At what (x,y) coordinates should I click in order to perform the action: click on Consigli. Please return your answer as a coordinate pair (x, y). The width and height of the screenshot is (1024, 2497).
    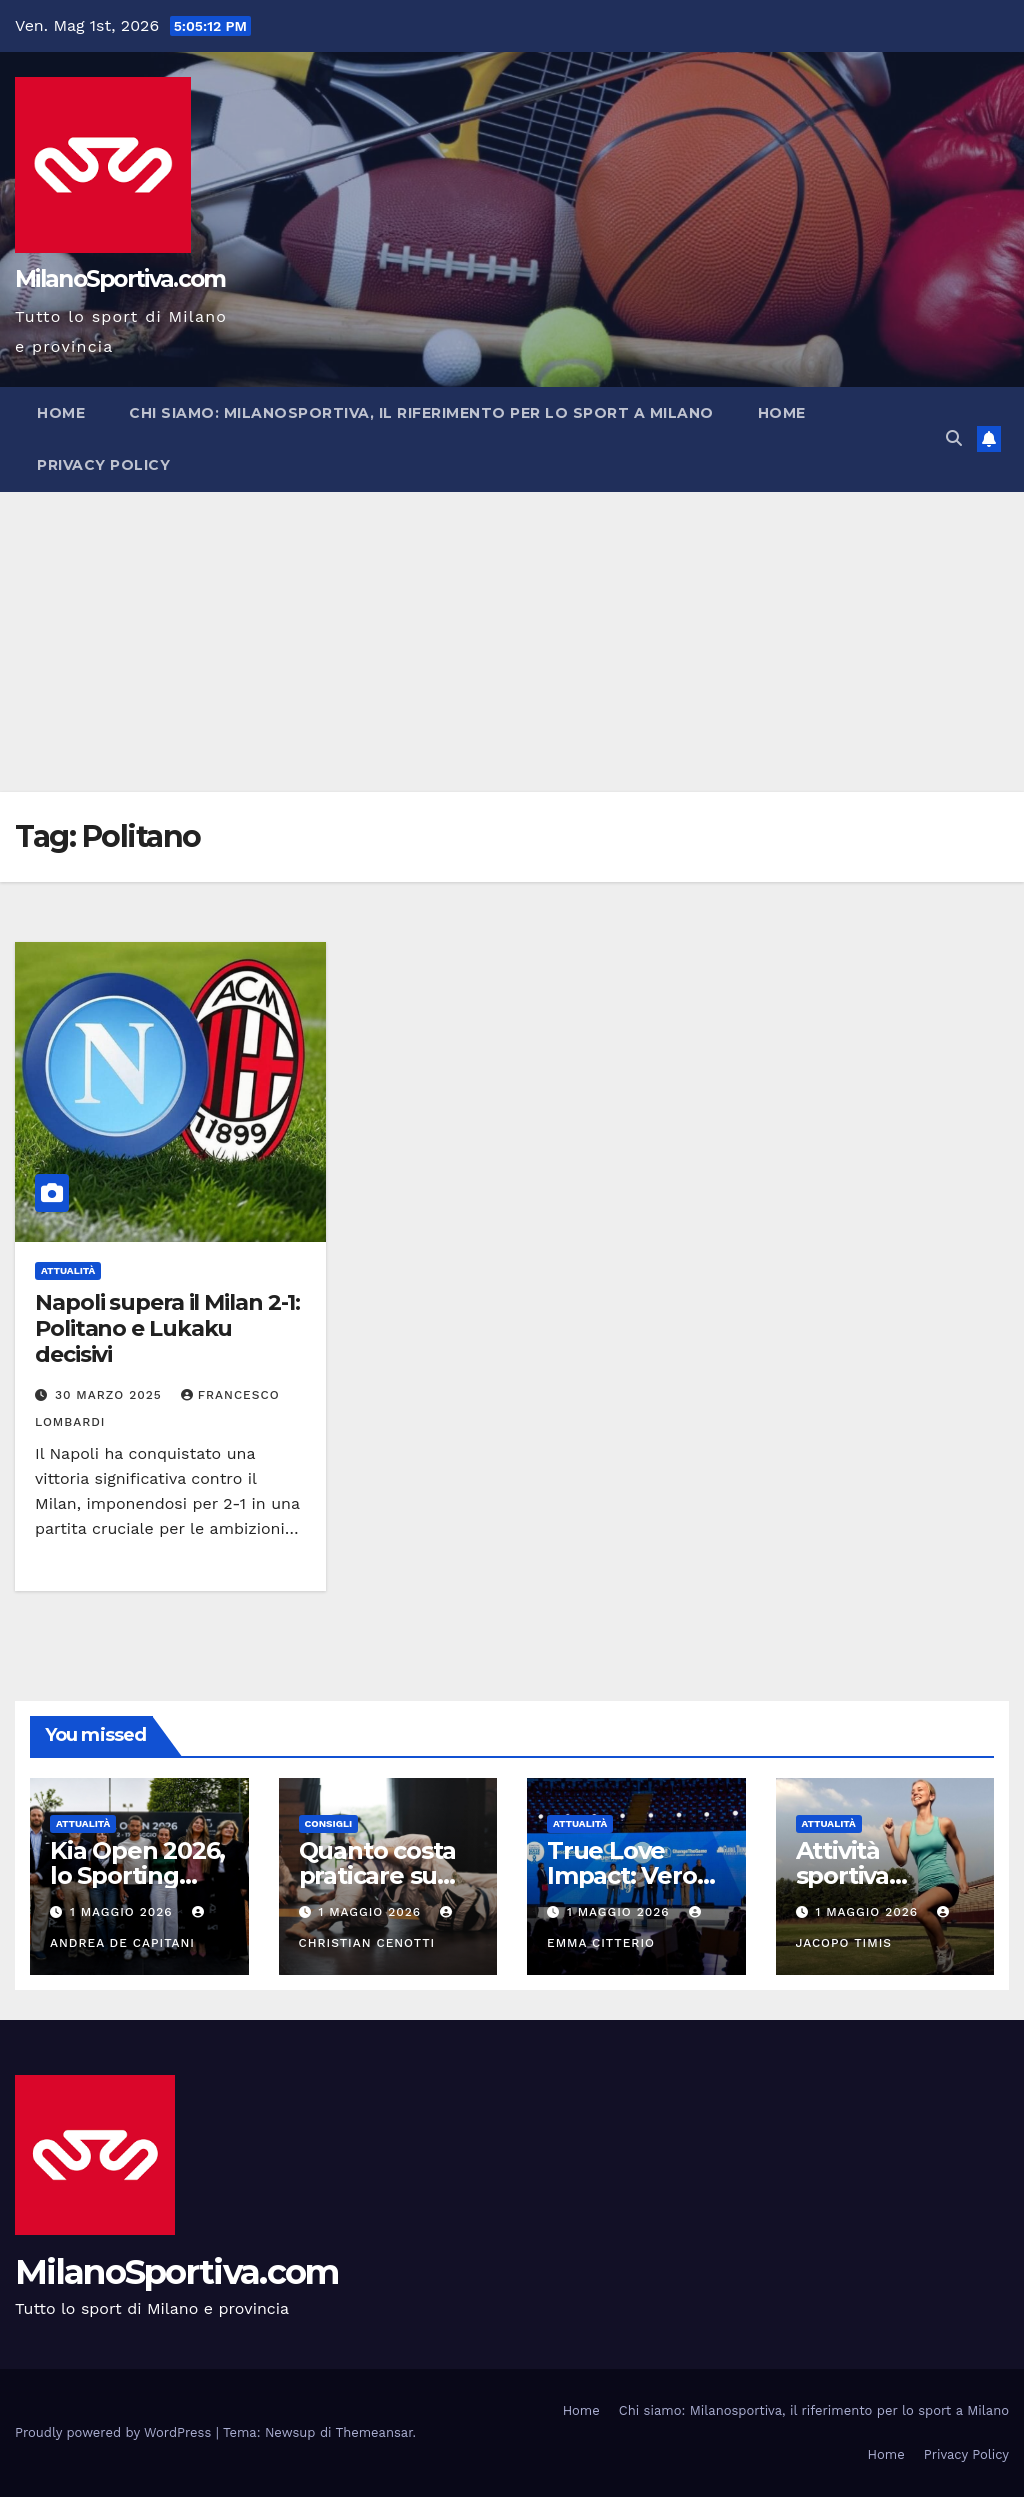
    Looking at the image, I should click on (329, 1823).